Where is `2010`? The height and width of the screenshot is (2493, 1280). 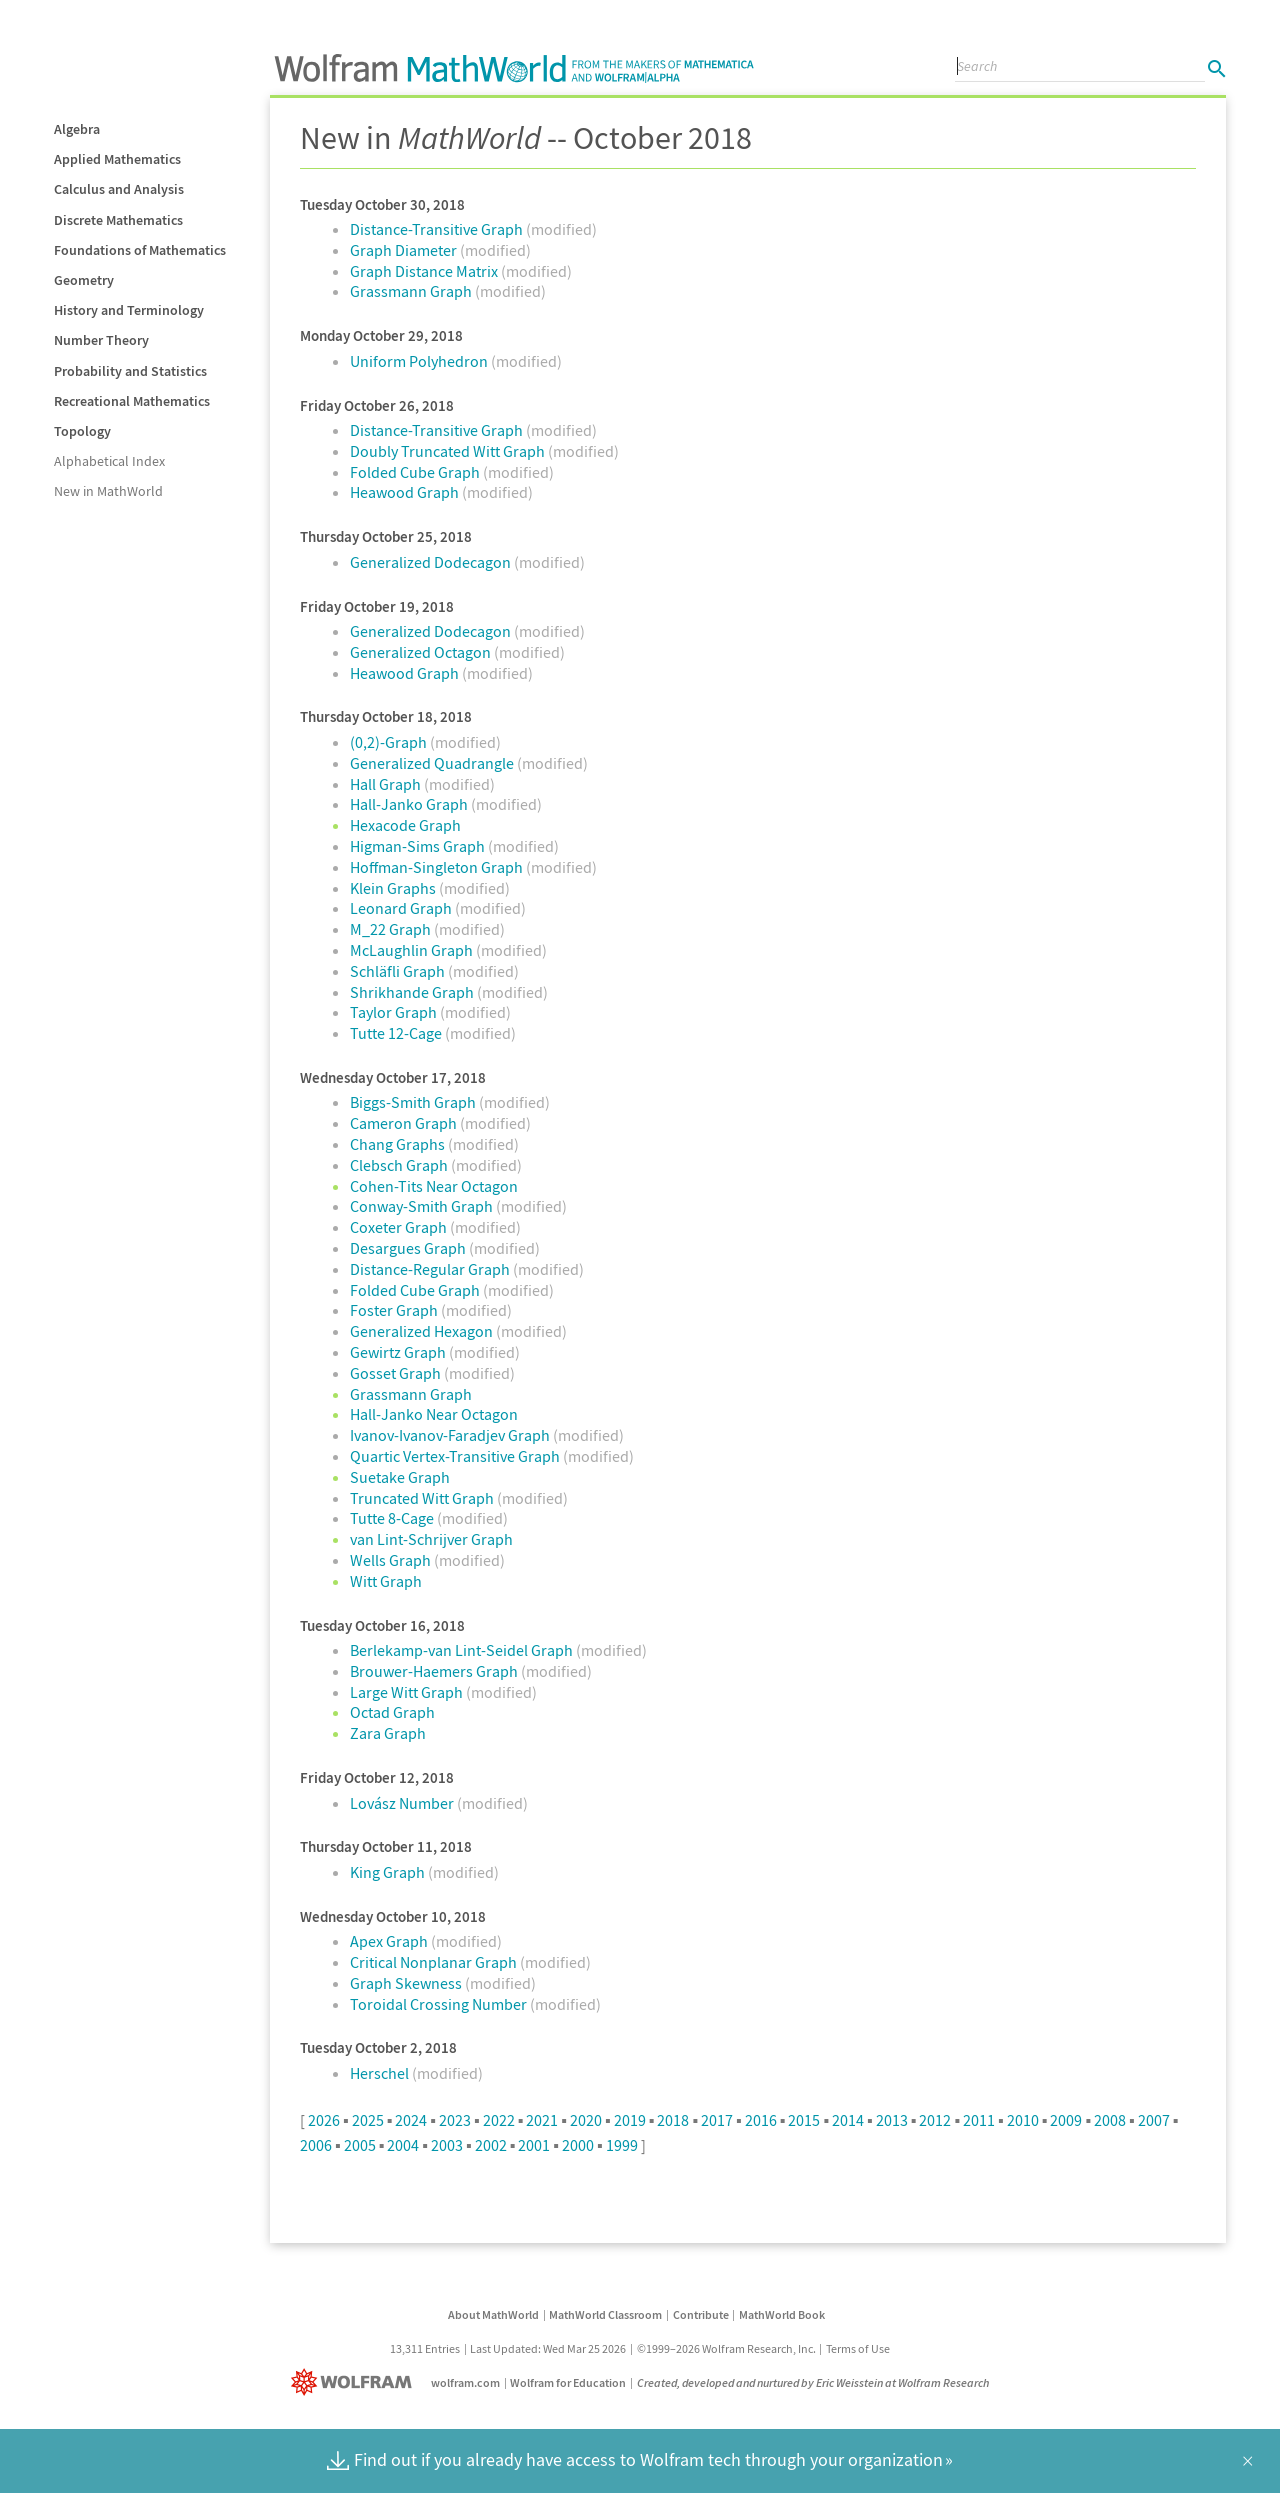 2010 is located at coordinates (1023, 2120).